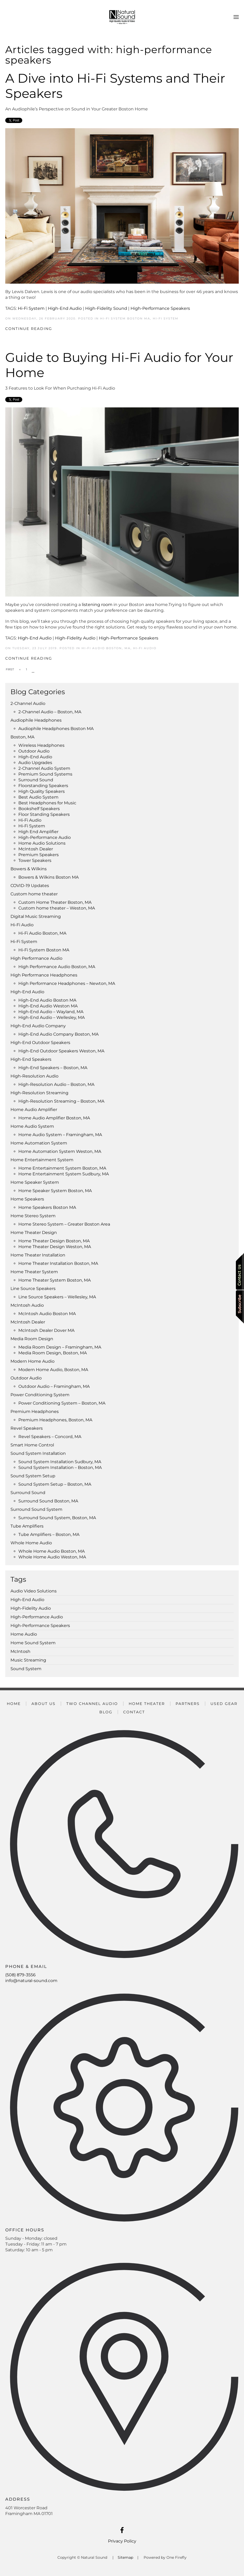  What do you see at coordinates (125, 2557) in the screenshot?
I see `Sitemap` at bounding box center [125, 2557].